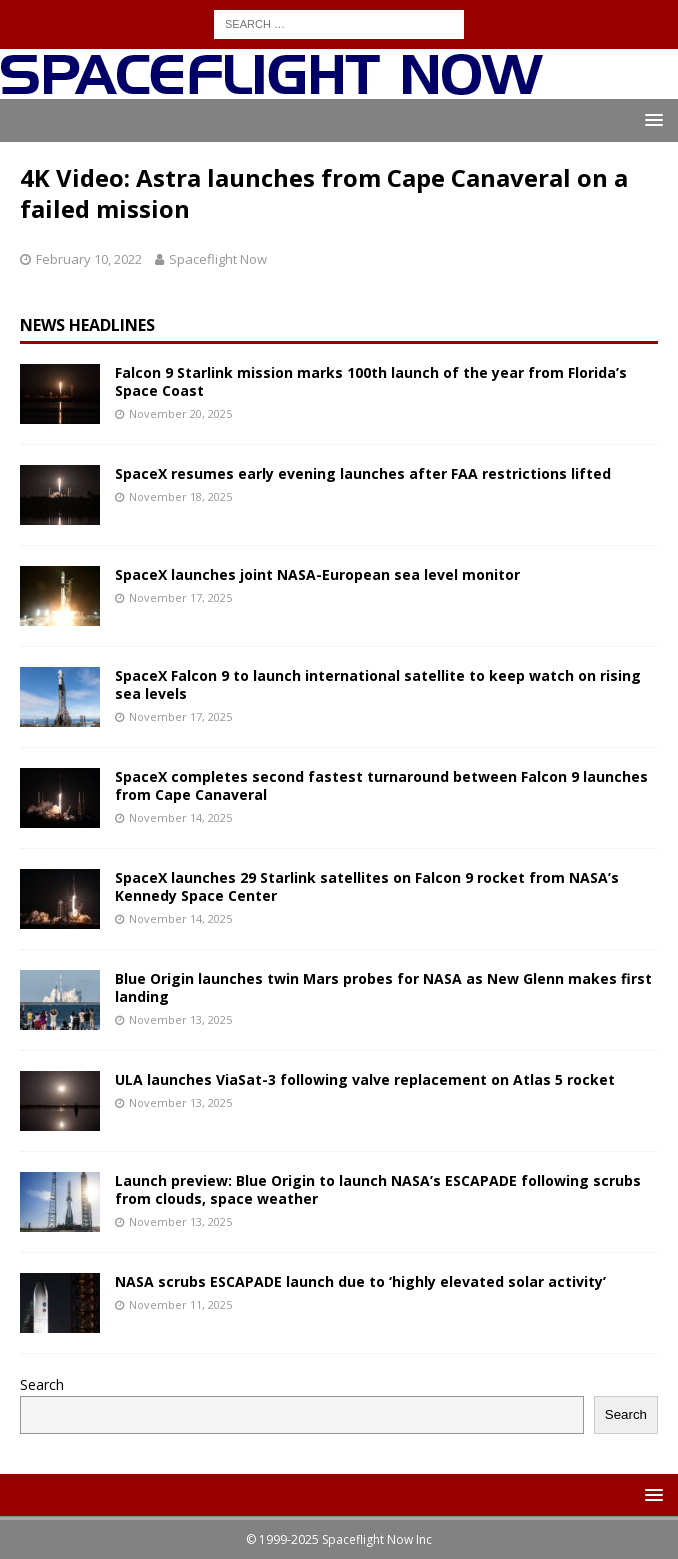 The width and height of the screenshot is (678, 1559). What do you see at coordinates (180, 413) in the screenshot?
I see `November 20, 2025` at bounding box center [180, 413].